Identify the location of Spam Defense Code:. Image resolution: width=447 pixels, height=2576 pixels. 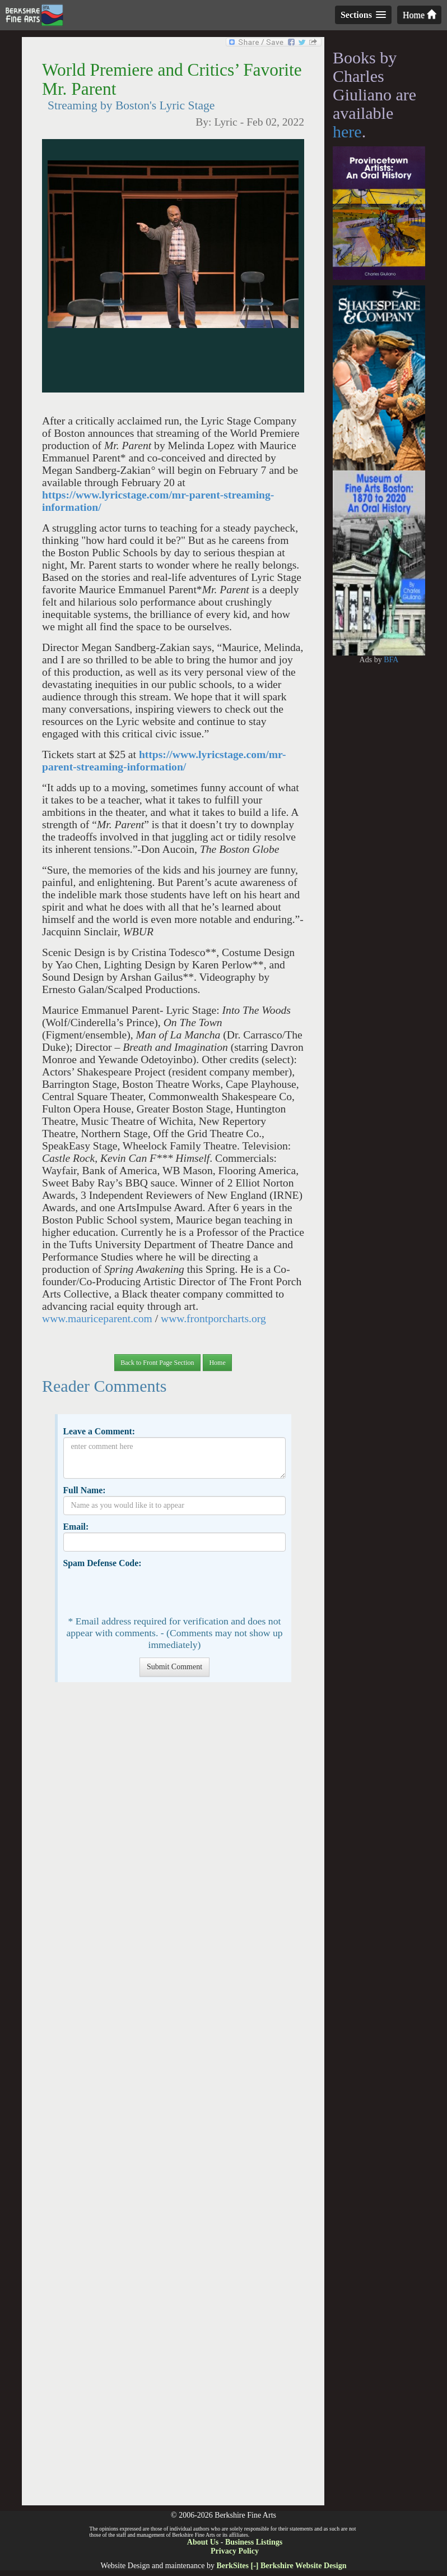
(102, 1563).